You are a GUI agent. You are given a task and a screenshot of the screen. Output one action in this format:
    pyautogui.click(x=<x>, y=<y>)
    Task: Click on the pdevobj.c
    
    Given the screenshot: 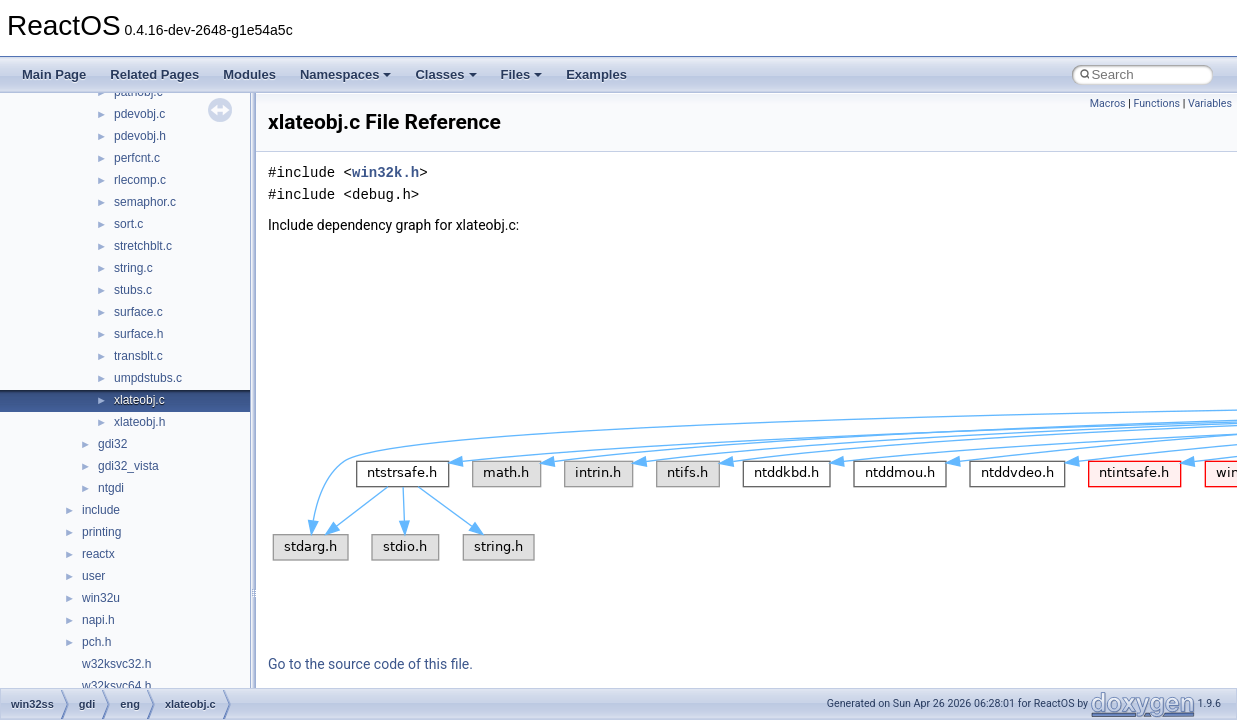 What is the action you would take?
    pyautogui.click(x=139, y=114)
    